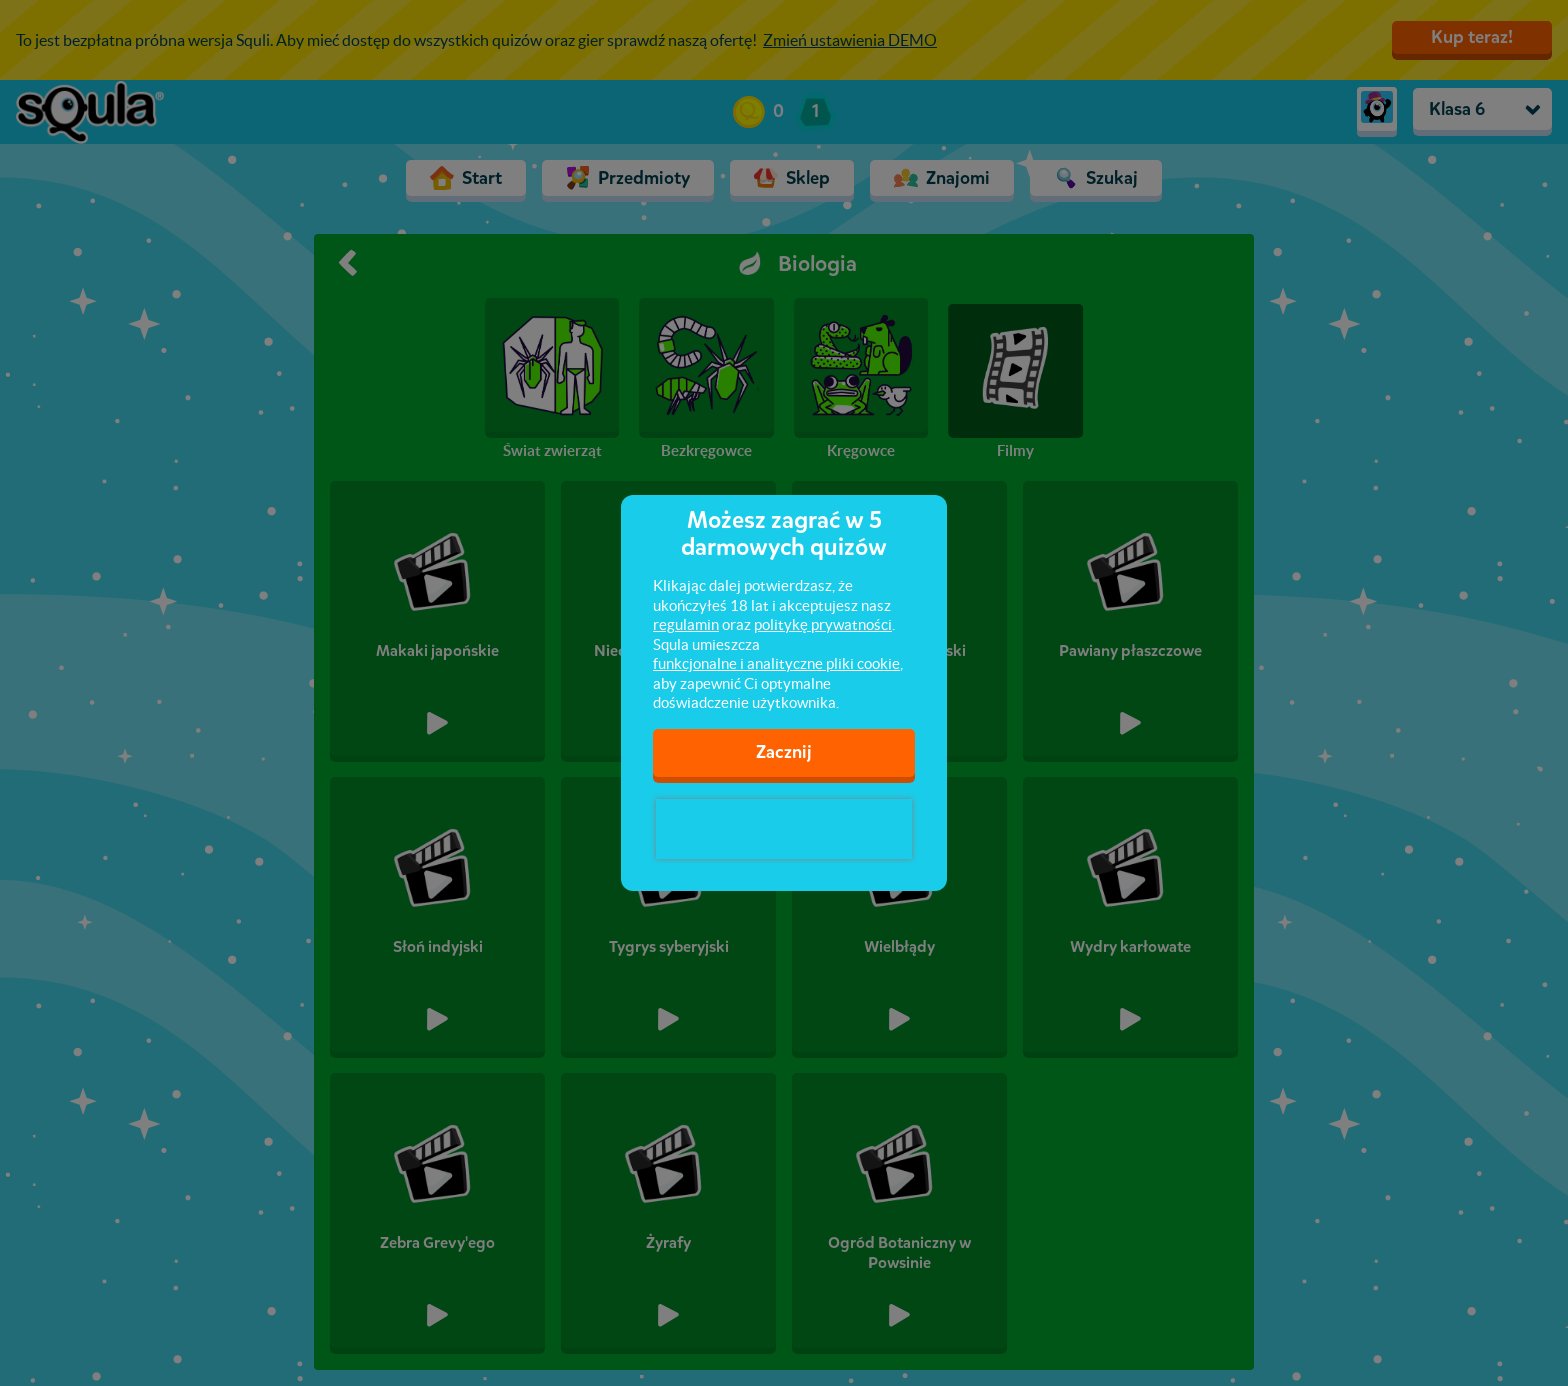 This screenshot has width=1568, height=1386. I want to click on politykę prywatności, so click(823, 624).